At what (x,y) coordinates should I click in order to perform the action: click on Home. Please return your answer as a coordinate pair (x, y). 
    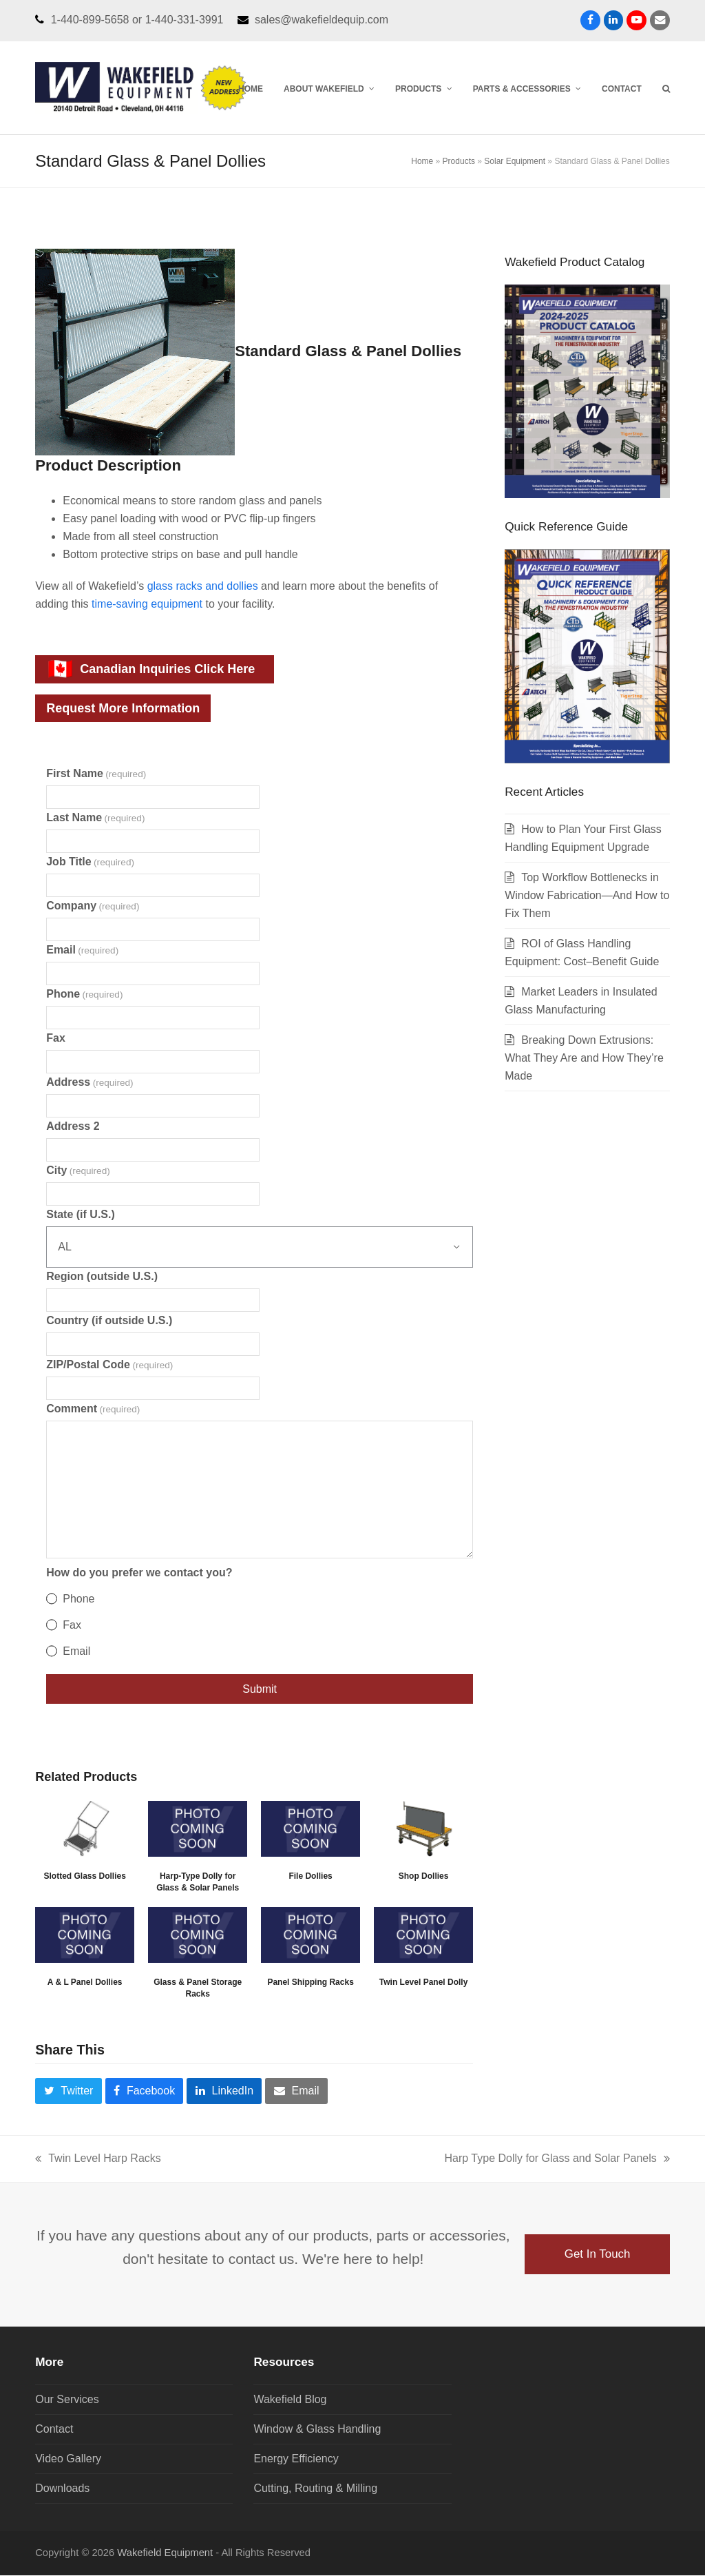
    Looking at the image, I should click on (422, 162).